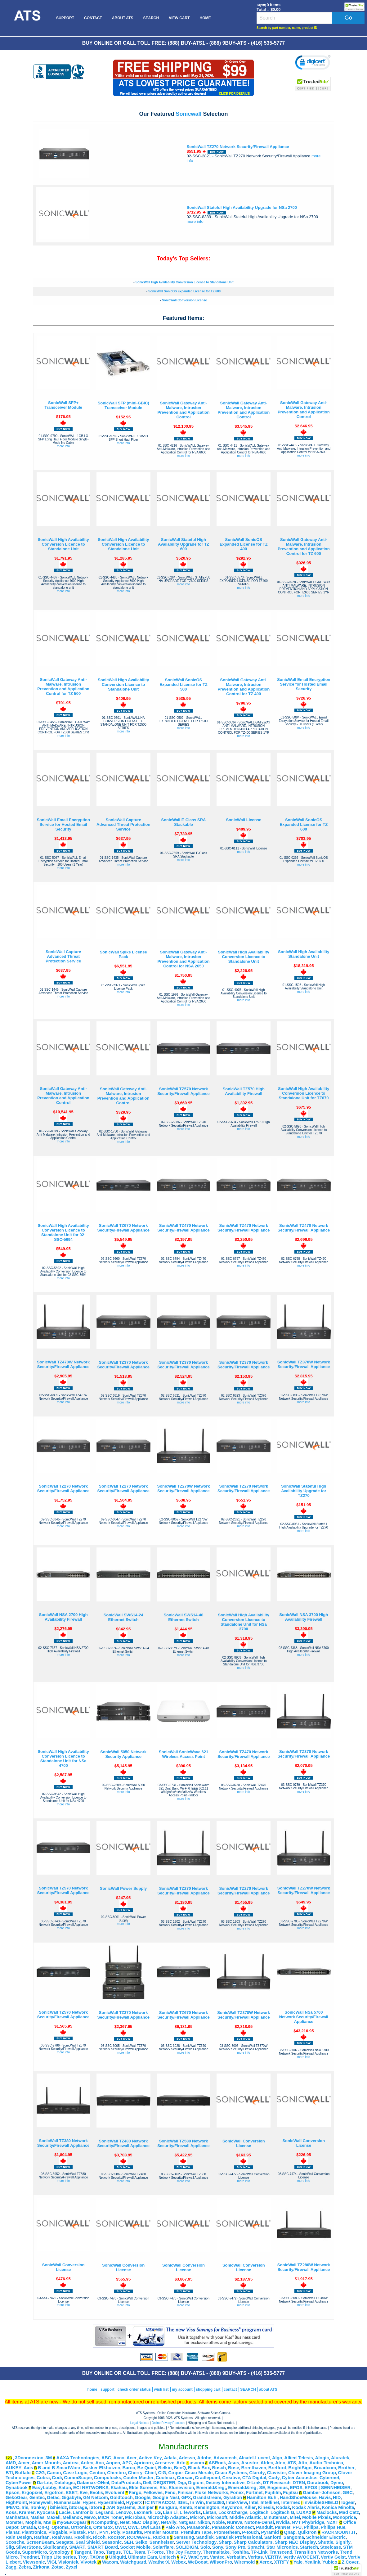  What do you see at coordinates (186, 2497) in the screenshot?
I see `GPX` at bounding box center [186, 2497].